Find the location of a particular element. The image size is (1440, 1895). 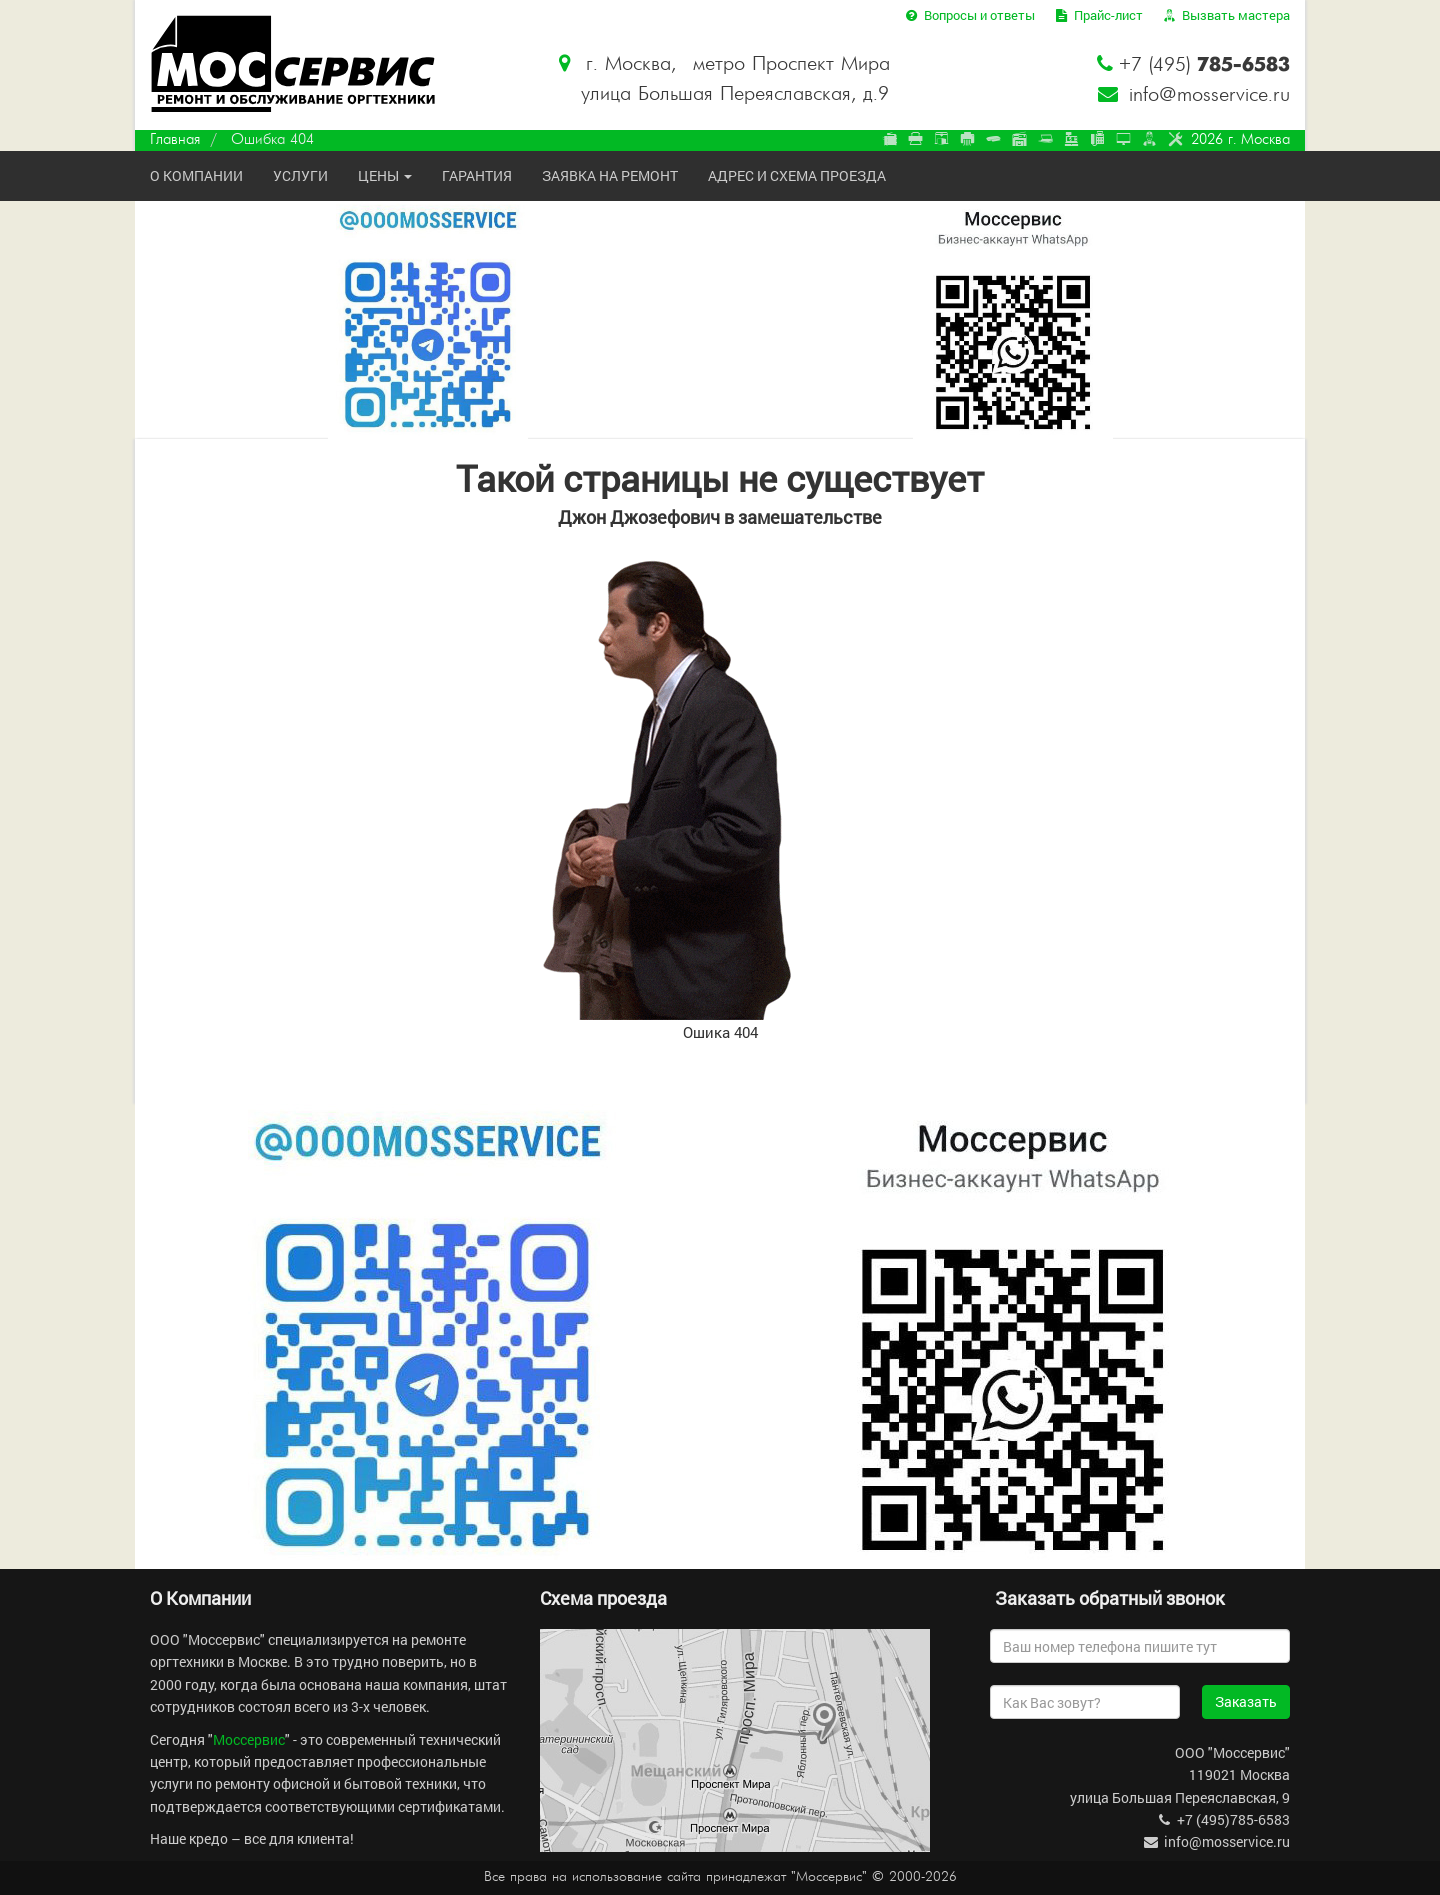

Услуги is located at coordinates (300, 175).